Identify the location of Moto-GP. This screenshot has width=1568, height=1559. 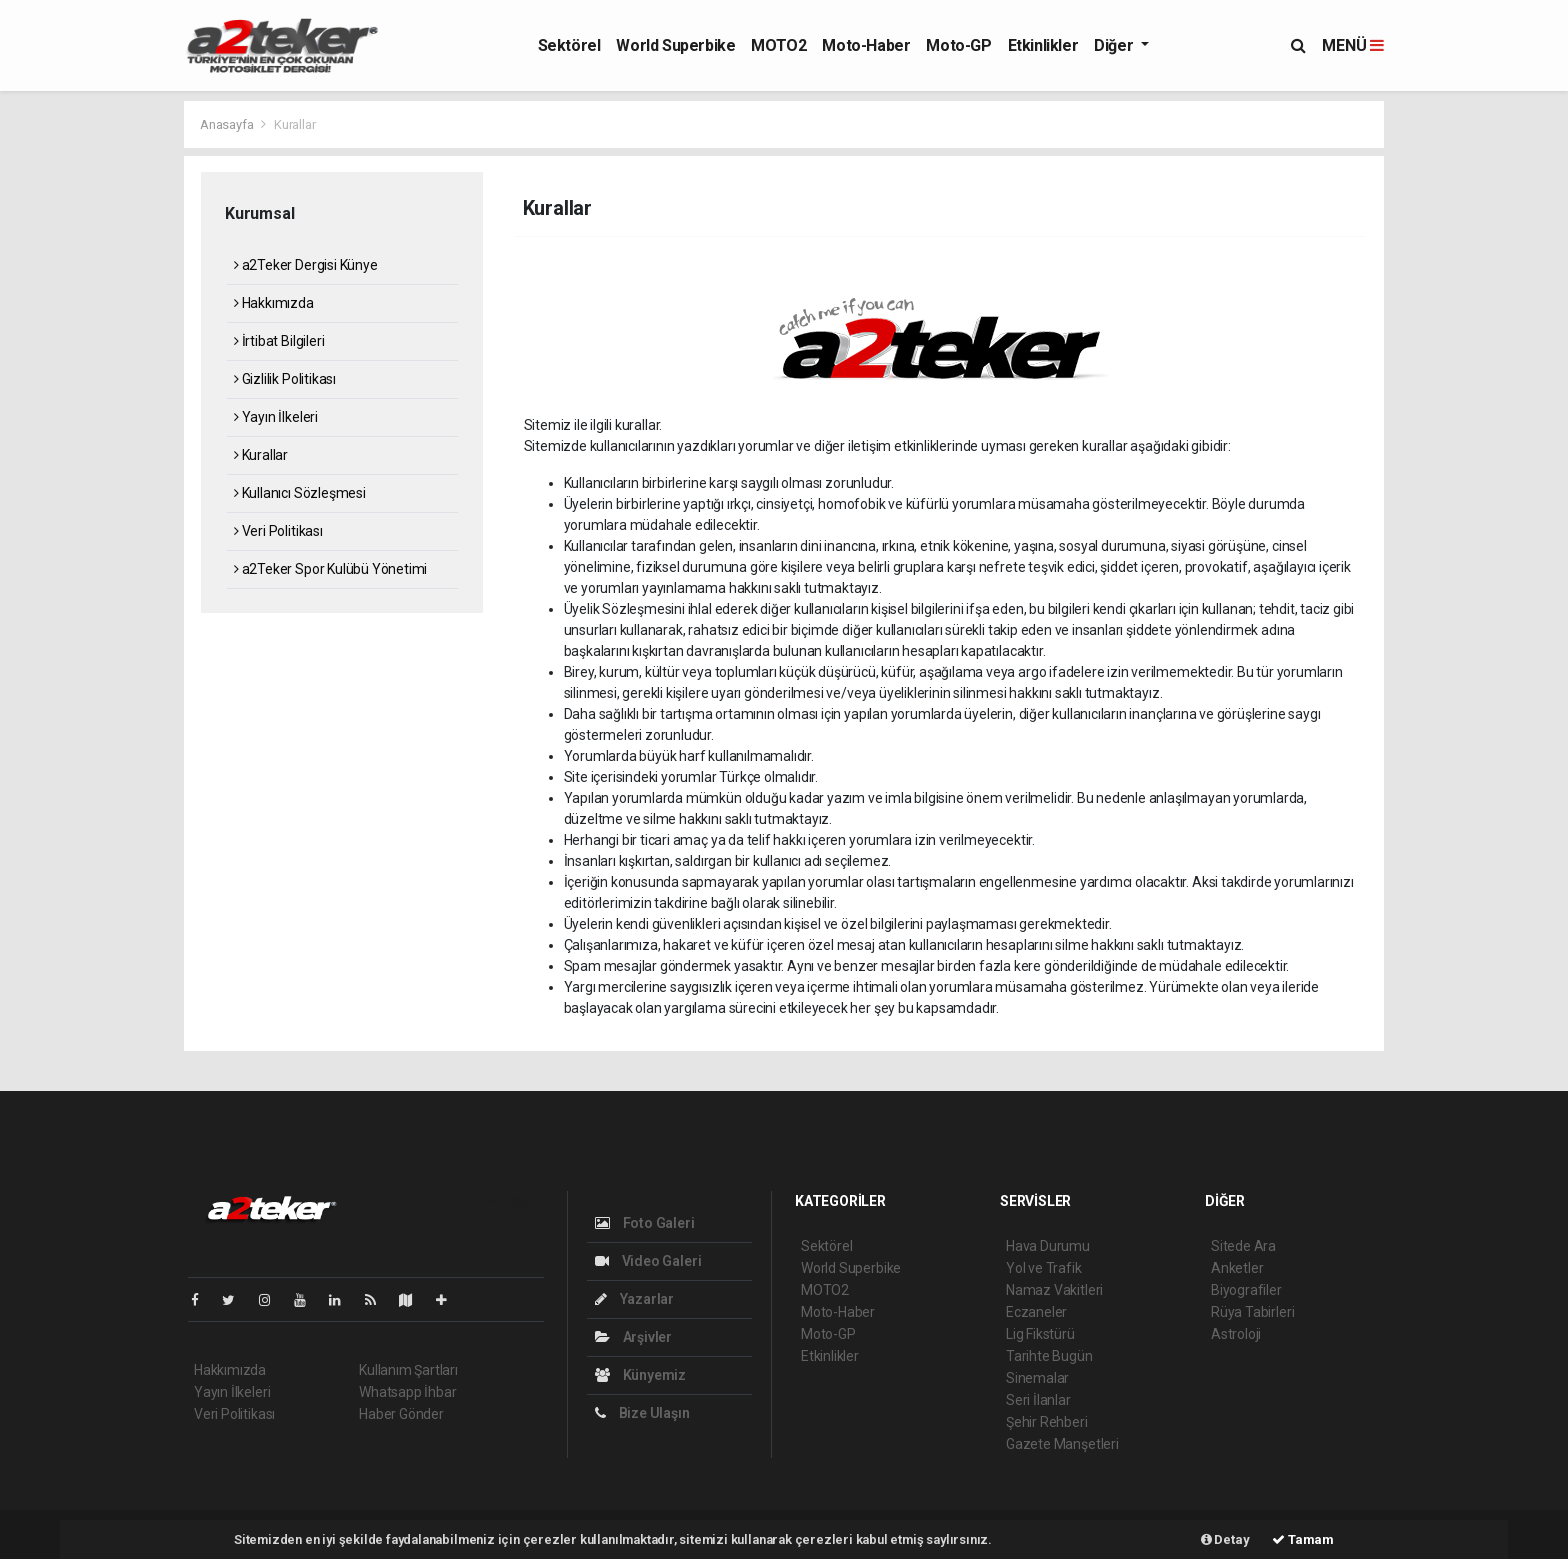
(958, 45).